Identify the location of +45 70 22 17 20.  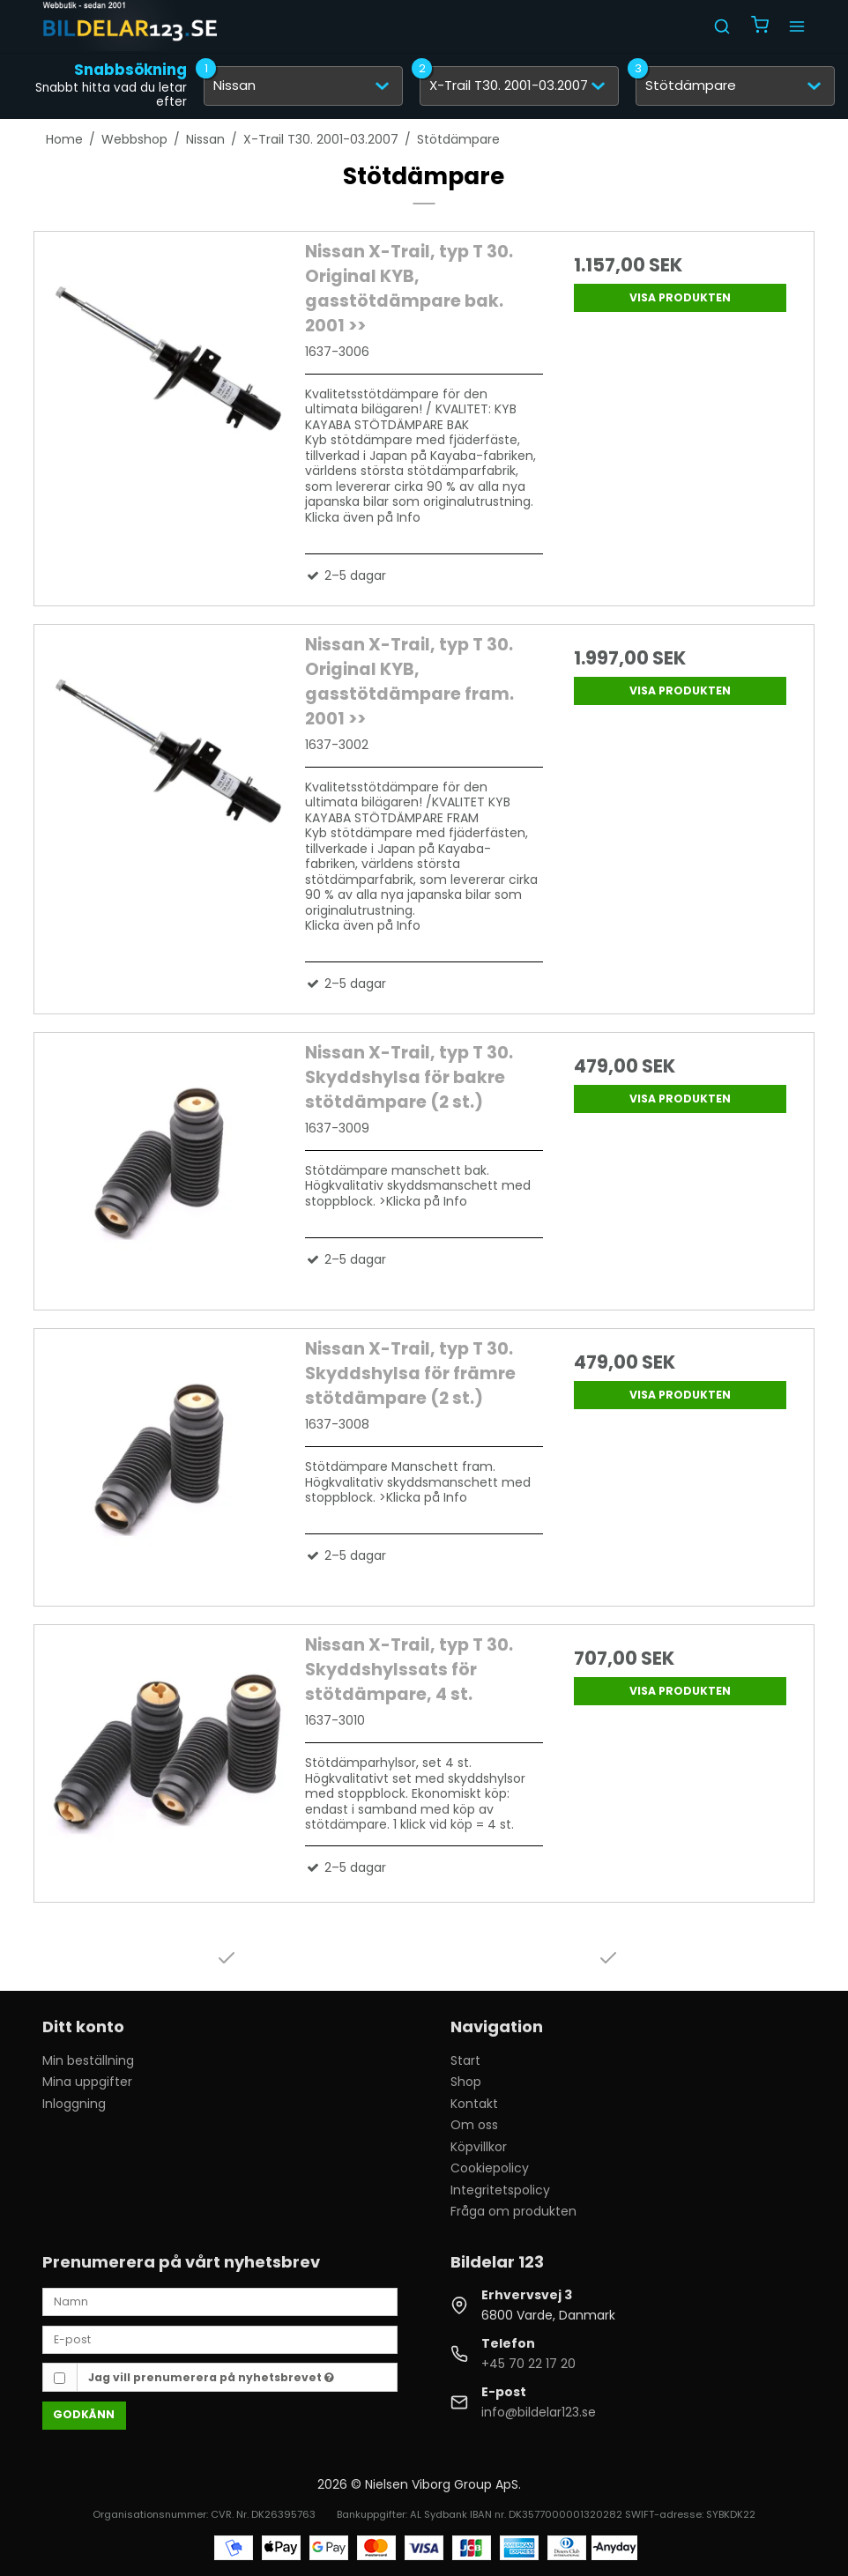
(528, 2363).